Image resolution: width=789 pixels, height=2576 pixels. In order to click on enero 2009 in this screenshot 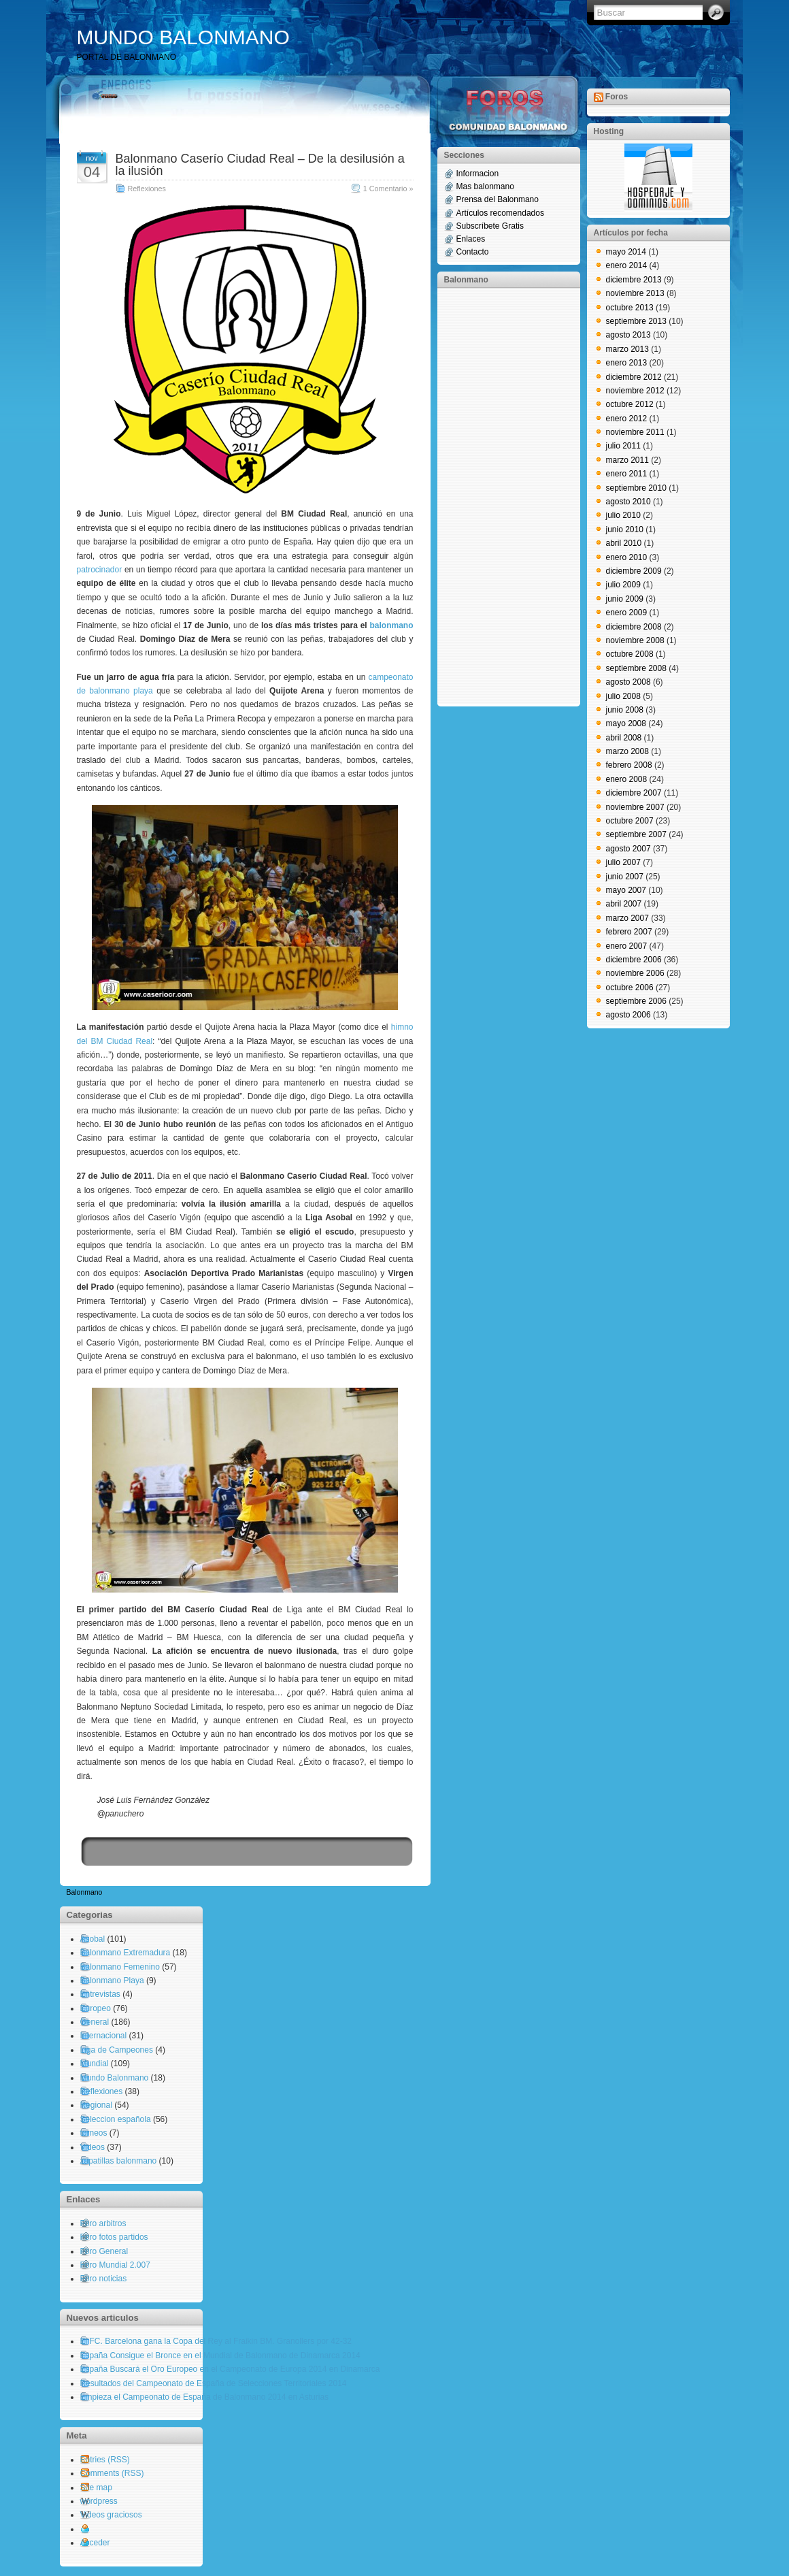, I will do `click(627, 612)`.